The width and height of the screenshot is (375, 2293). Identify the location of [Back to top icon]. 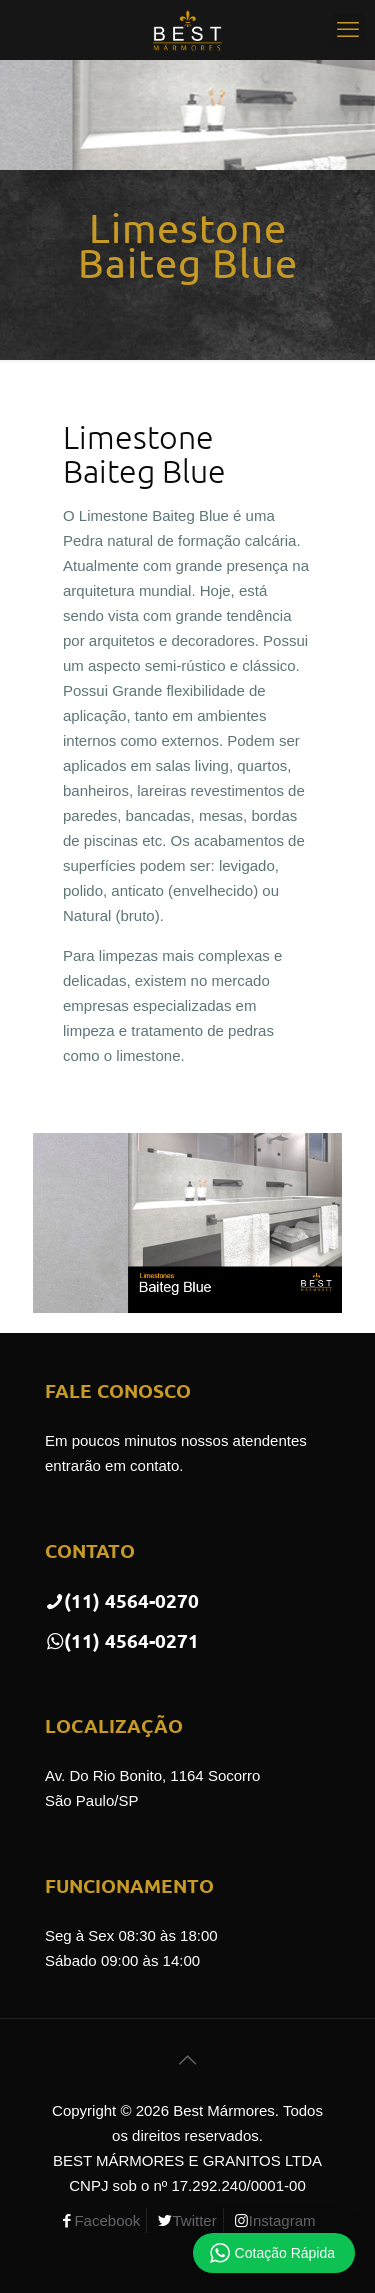
(188, 2060).